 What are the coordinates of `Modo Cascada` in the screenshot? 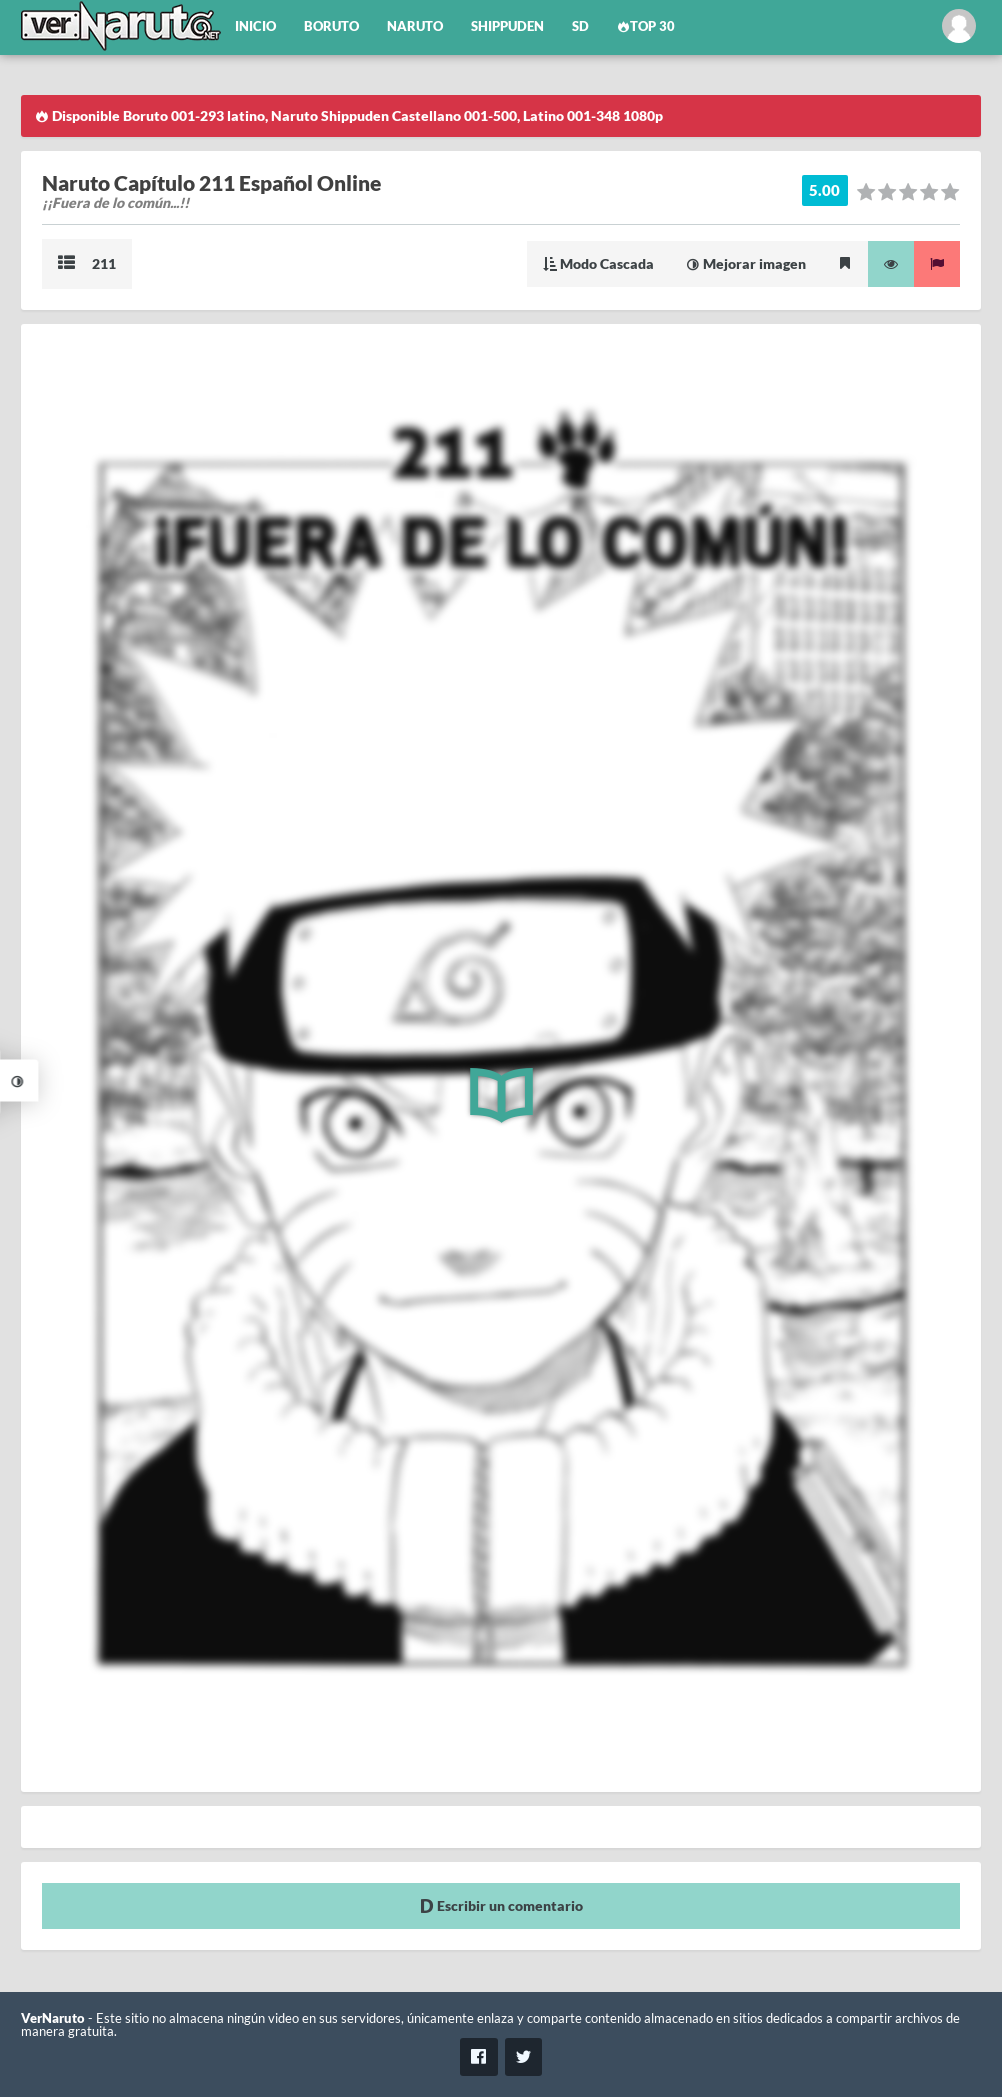 It's located at (598, 263).